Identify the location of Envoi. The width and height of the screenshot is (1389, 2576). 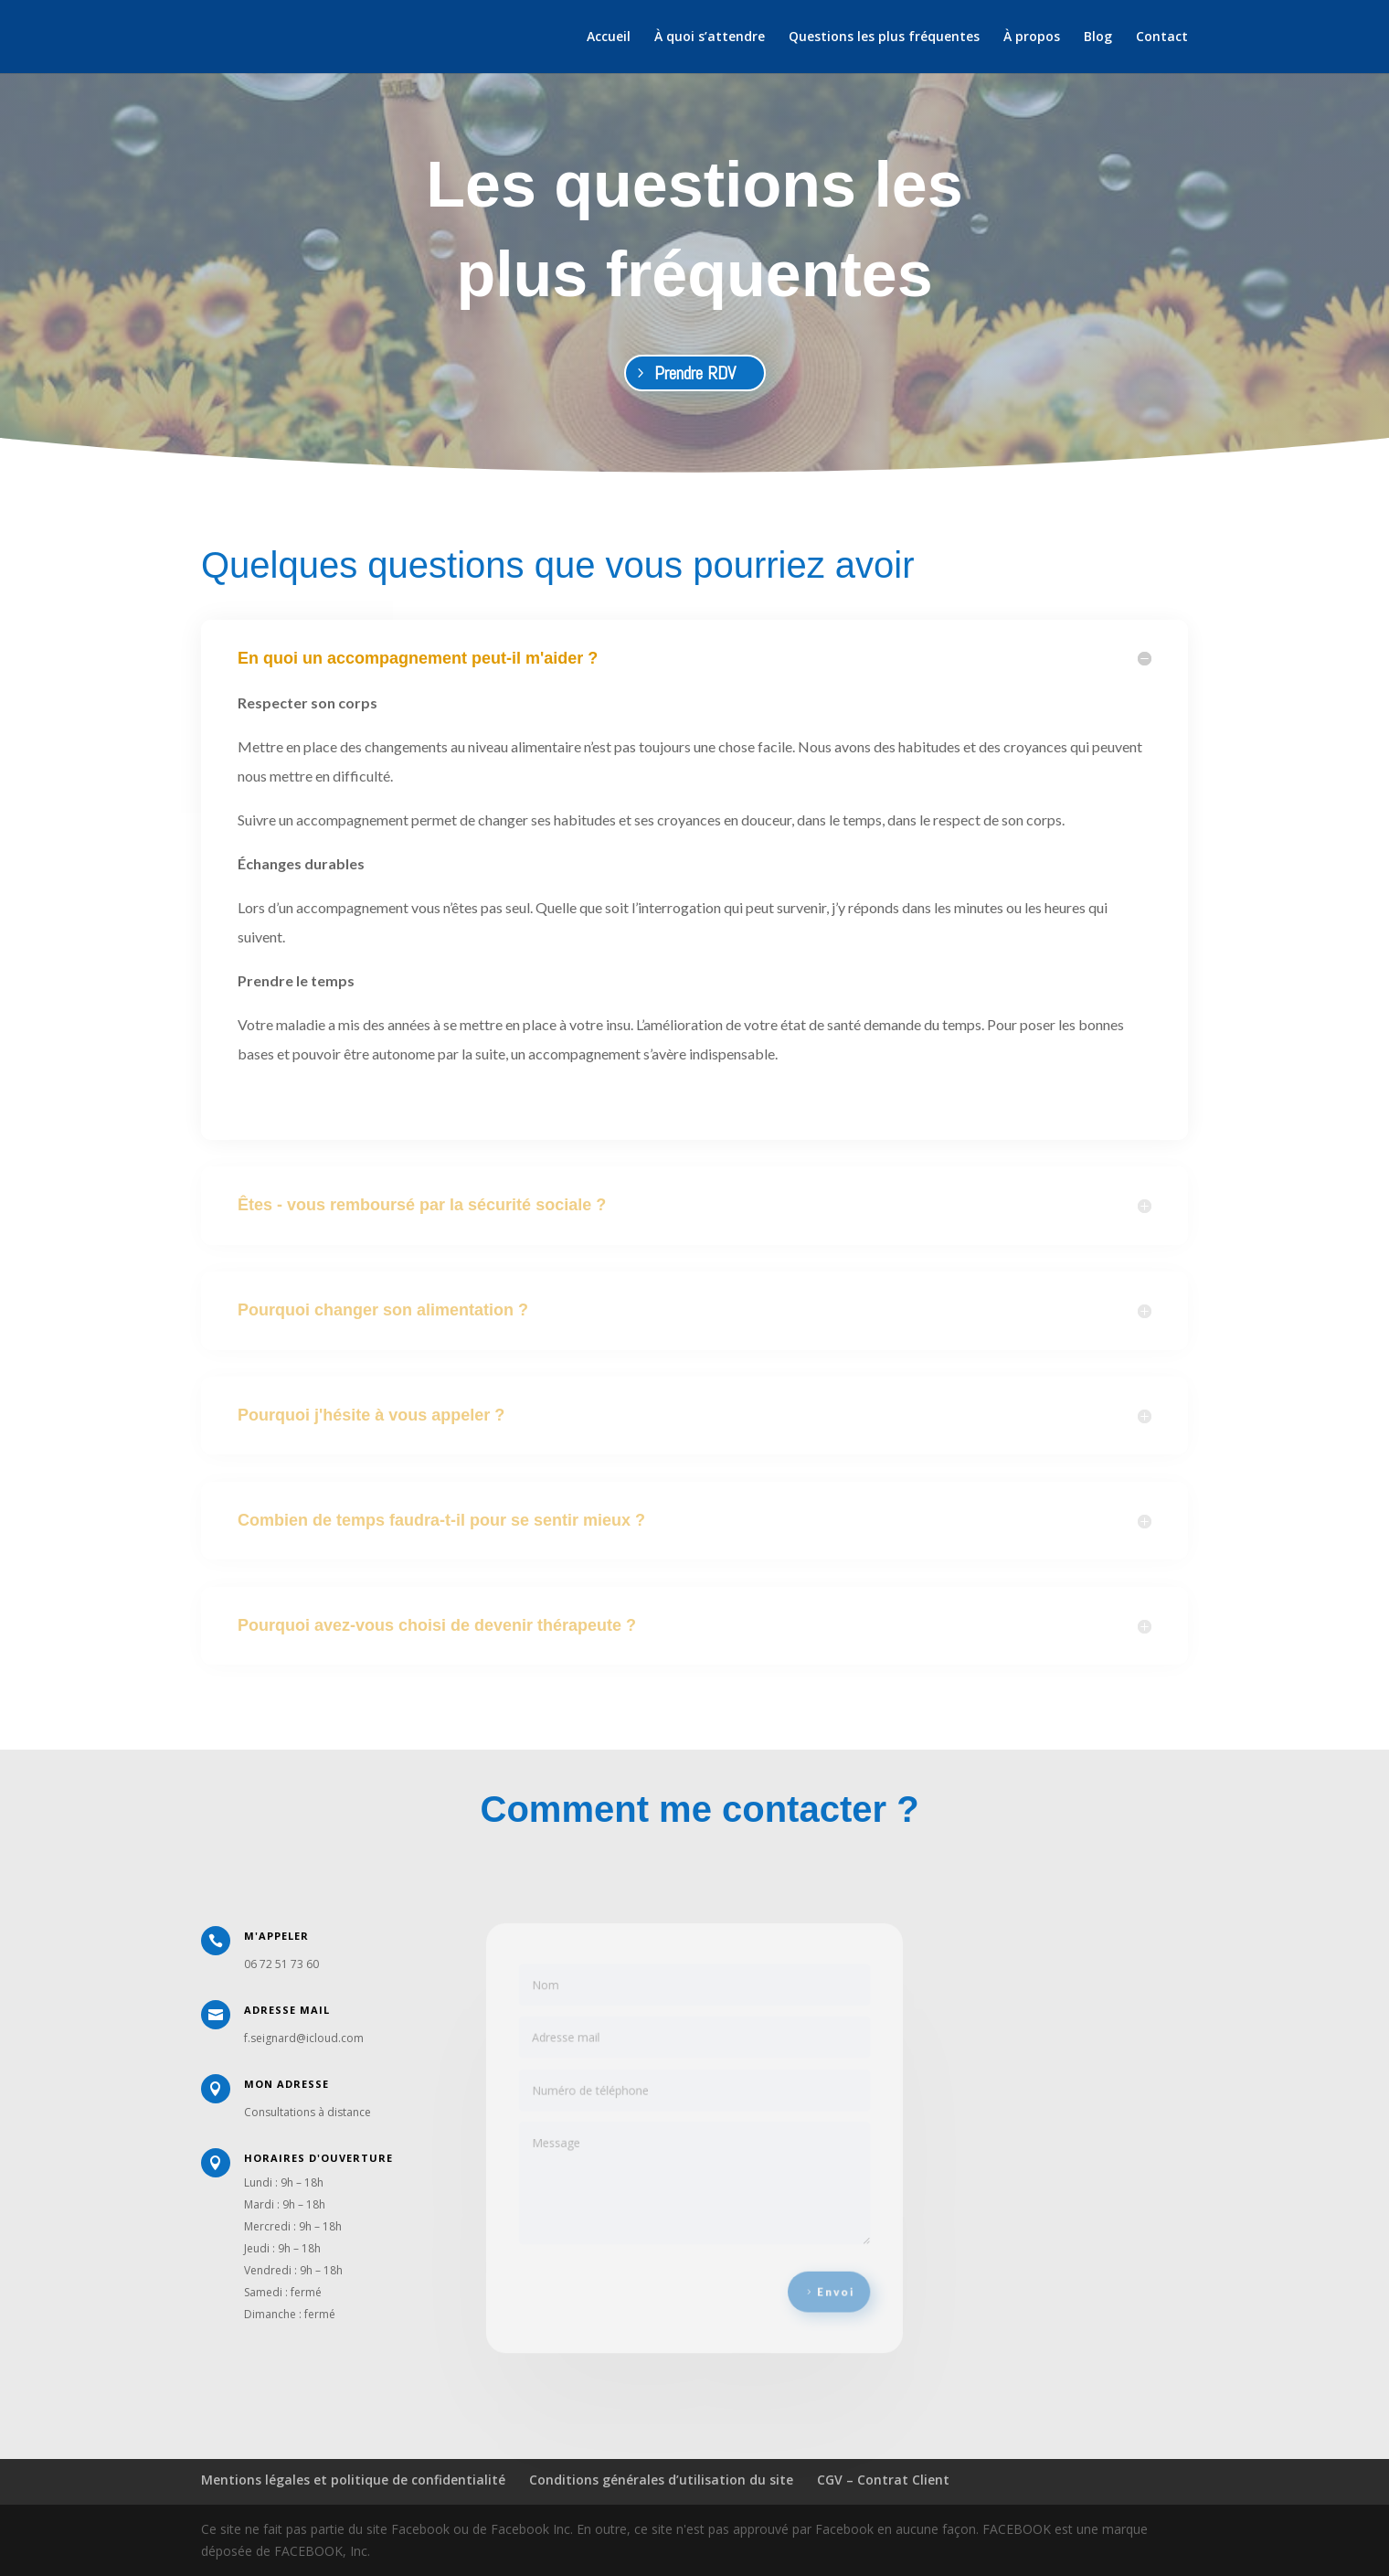
(824, 2279).